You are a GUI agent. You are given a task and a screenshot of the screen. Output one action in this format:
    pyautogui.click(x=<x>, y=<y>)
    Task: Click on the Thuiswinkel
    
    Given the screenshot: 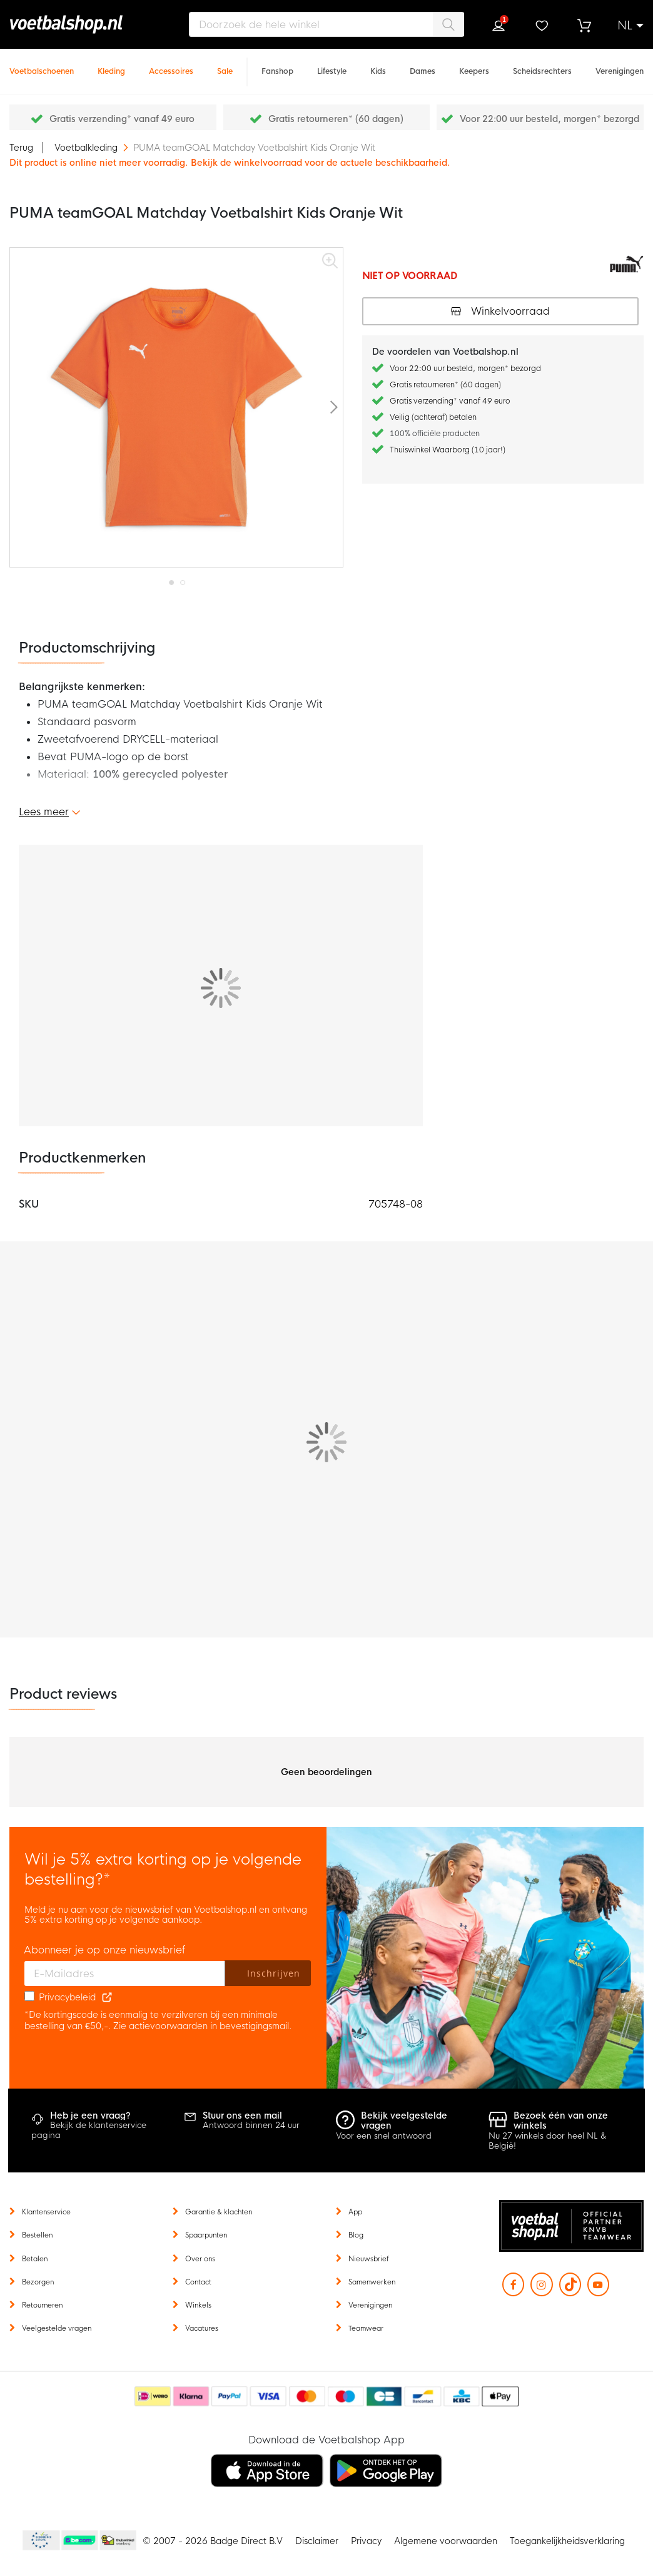 What is the action you would take?
    pyautogui.click(x=117, y=2541)
    